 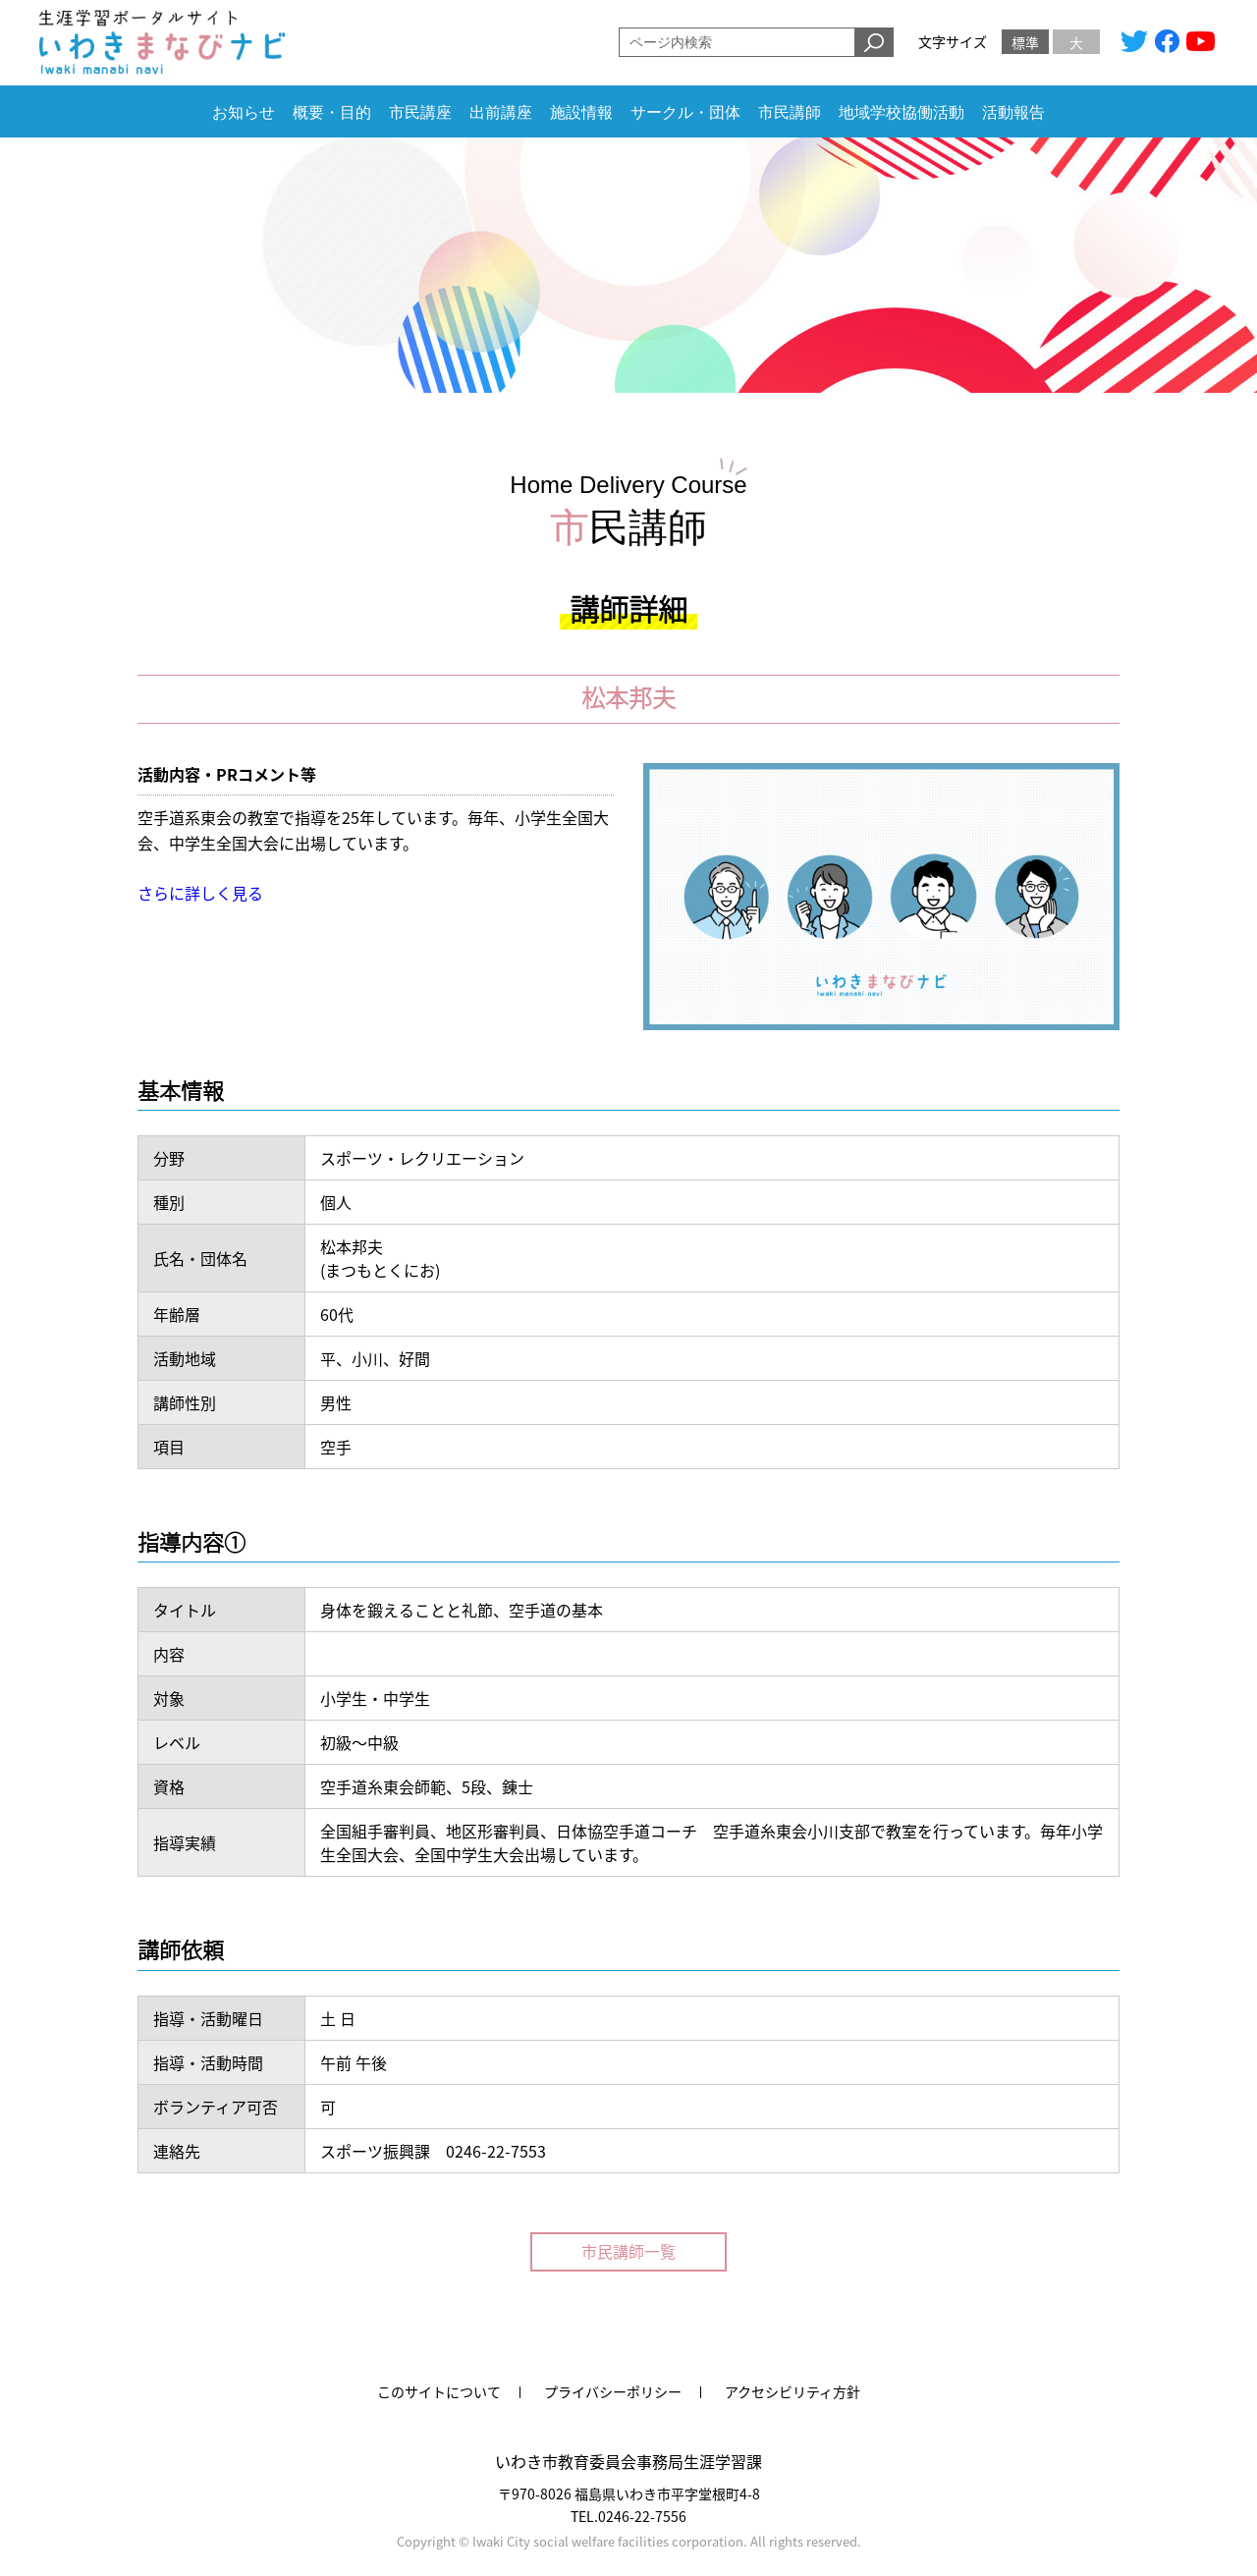 What do you see at coordinates (628, 2251) in the screenshot?
I see `市民講師一覧` at bounding box center [628, 2251].